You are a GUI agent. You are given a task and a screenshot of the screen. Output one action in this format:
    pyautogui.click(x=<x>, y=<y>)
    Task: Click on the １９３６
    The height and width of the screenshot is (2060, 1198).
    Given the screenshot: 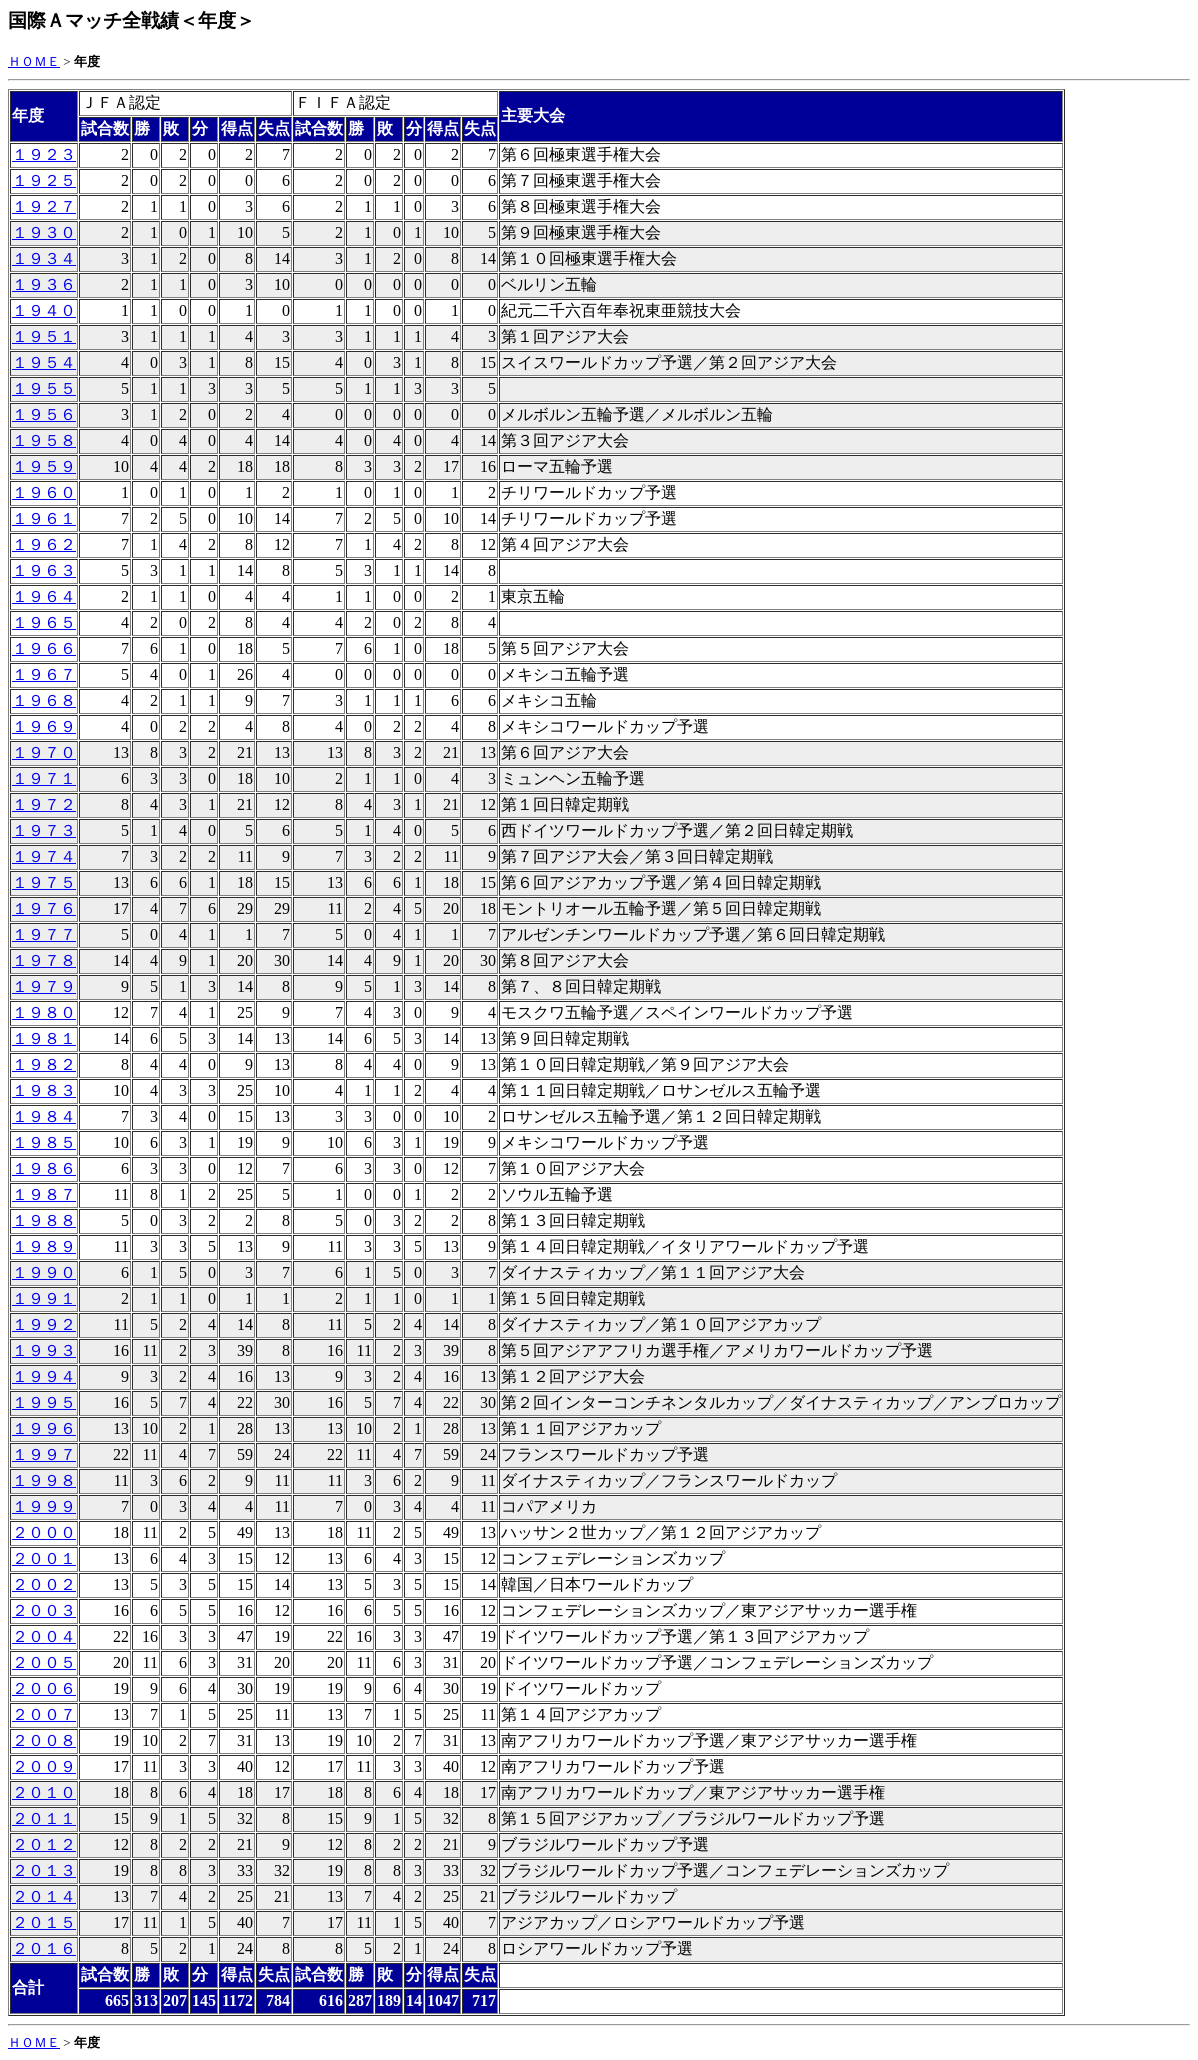 What is the action you would take?
    pyautogui.click(x=44, y=284)
    